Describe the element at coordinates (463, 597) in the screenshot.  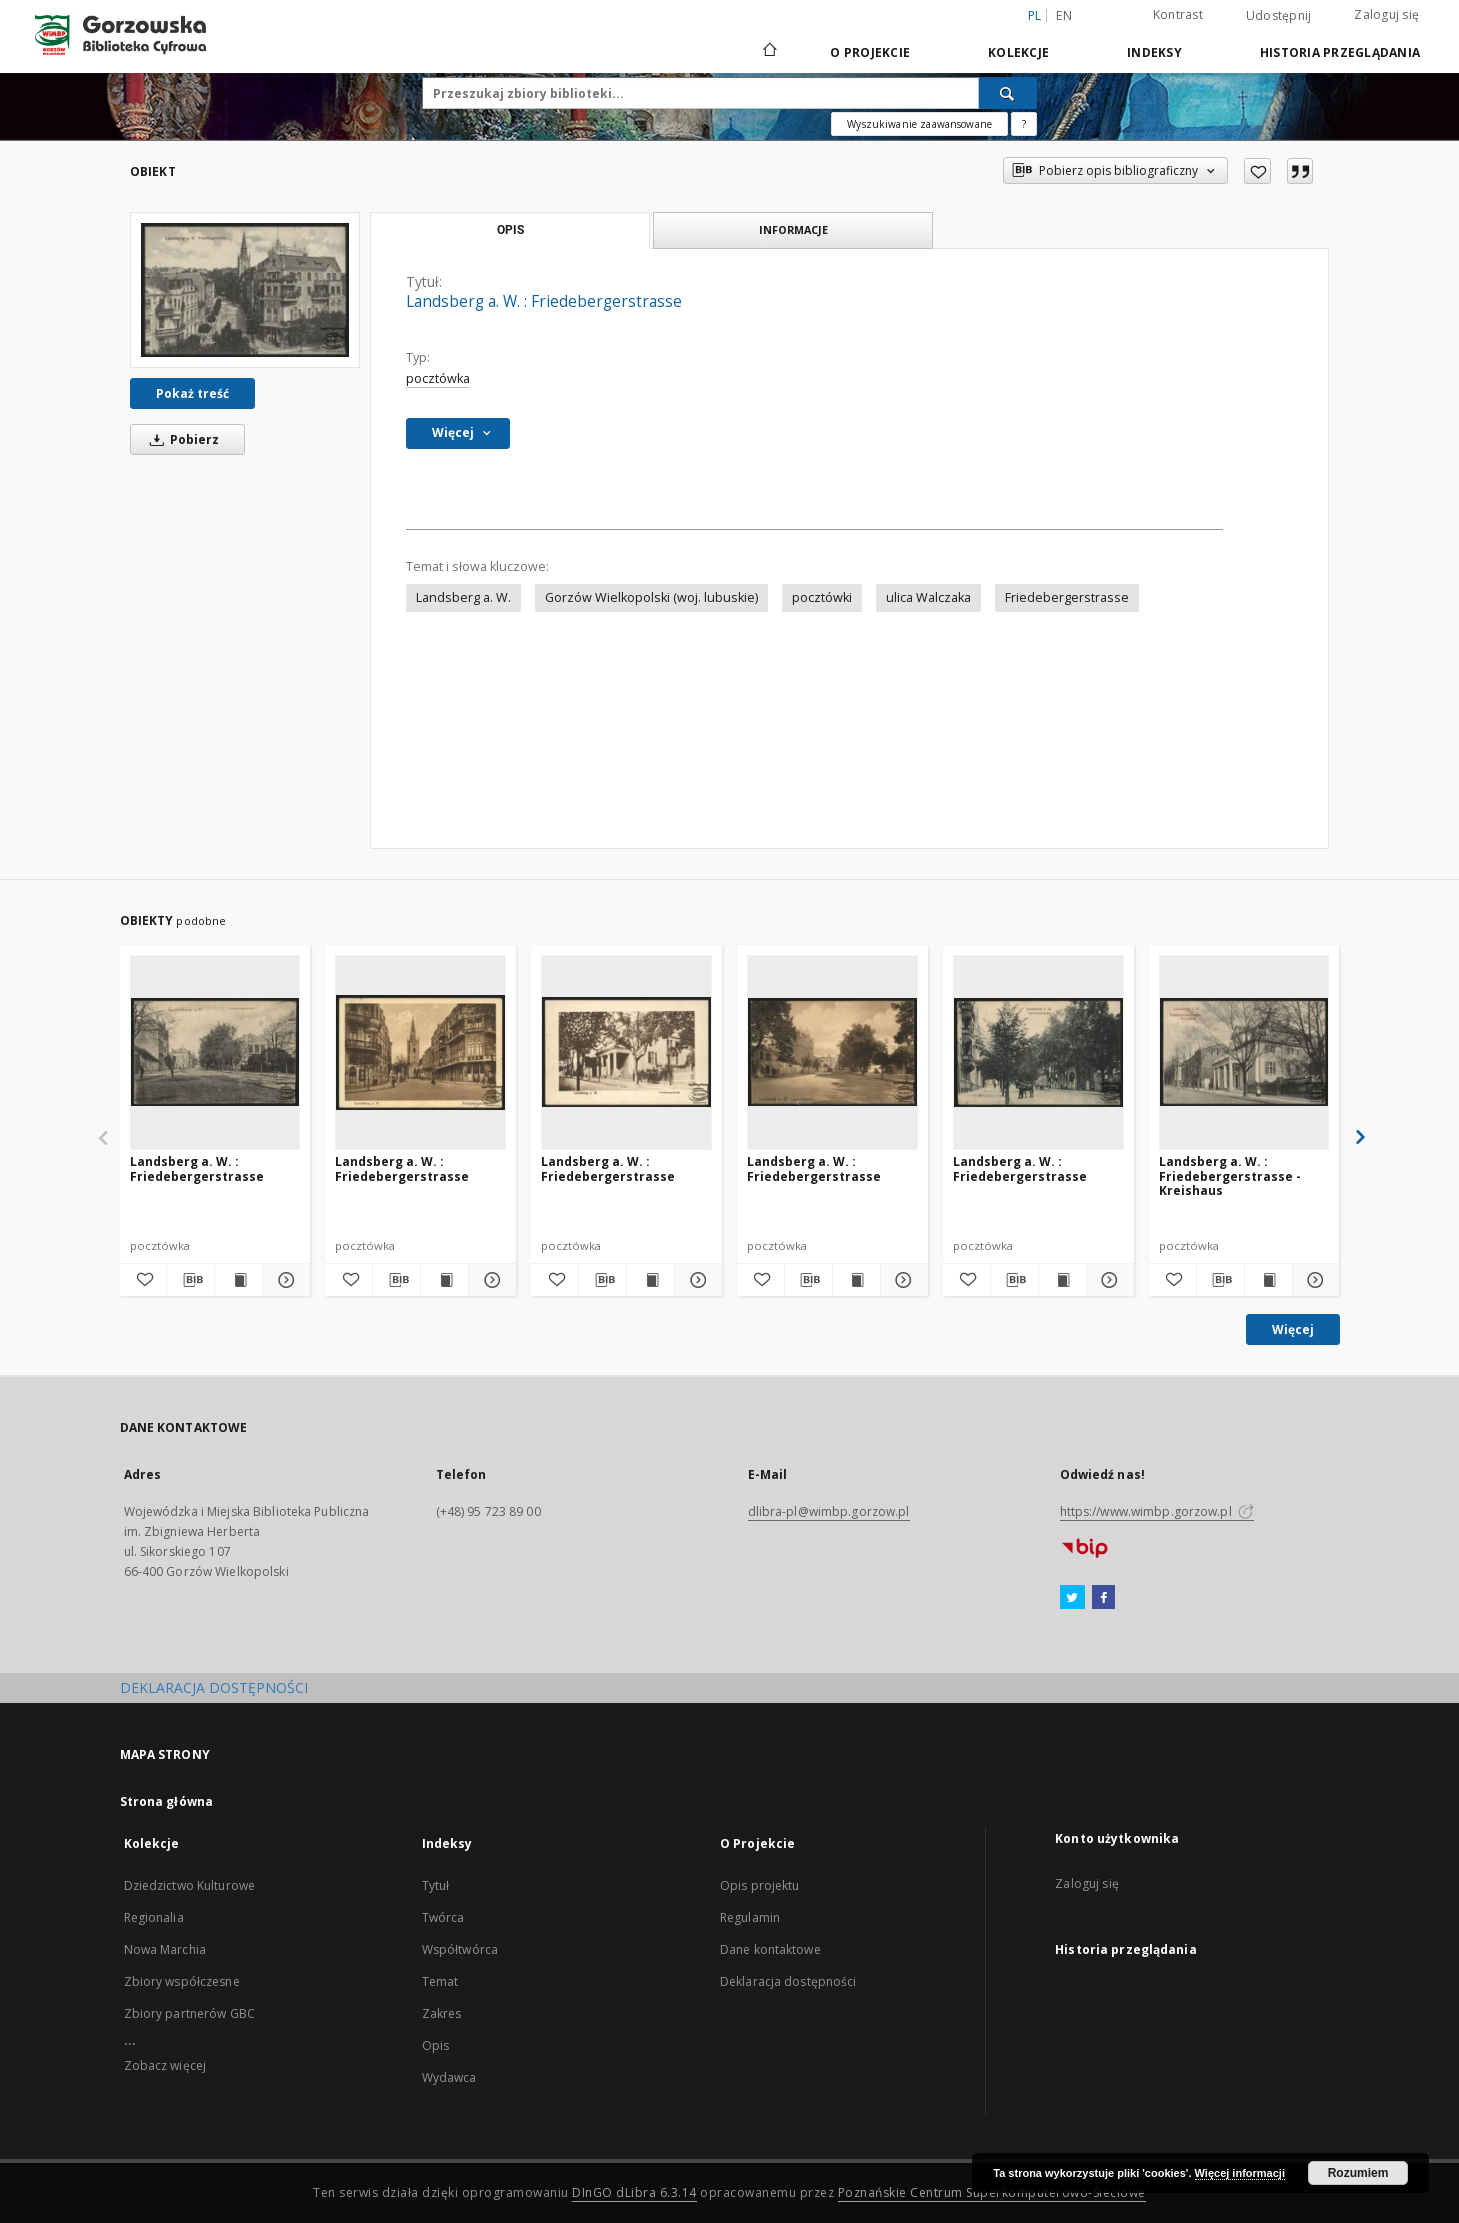
I see `Landsberg a. W.` at that location.